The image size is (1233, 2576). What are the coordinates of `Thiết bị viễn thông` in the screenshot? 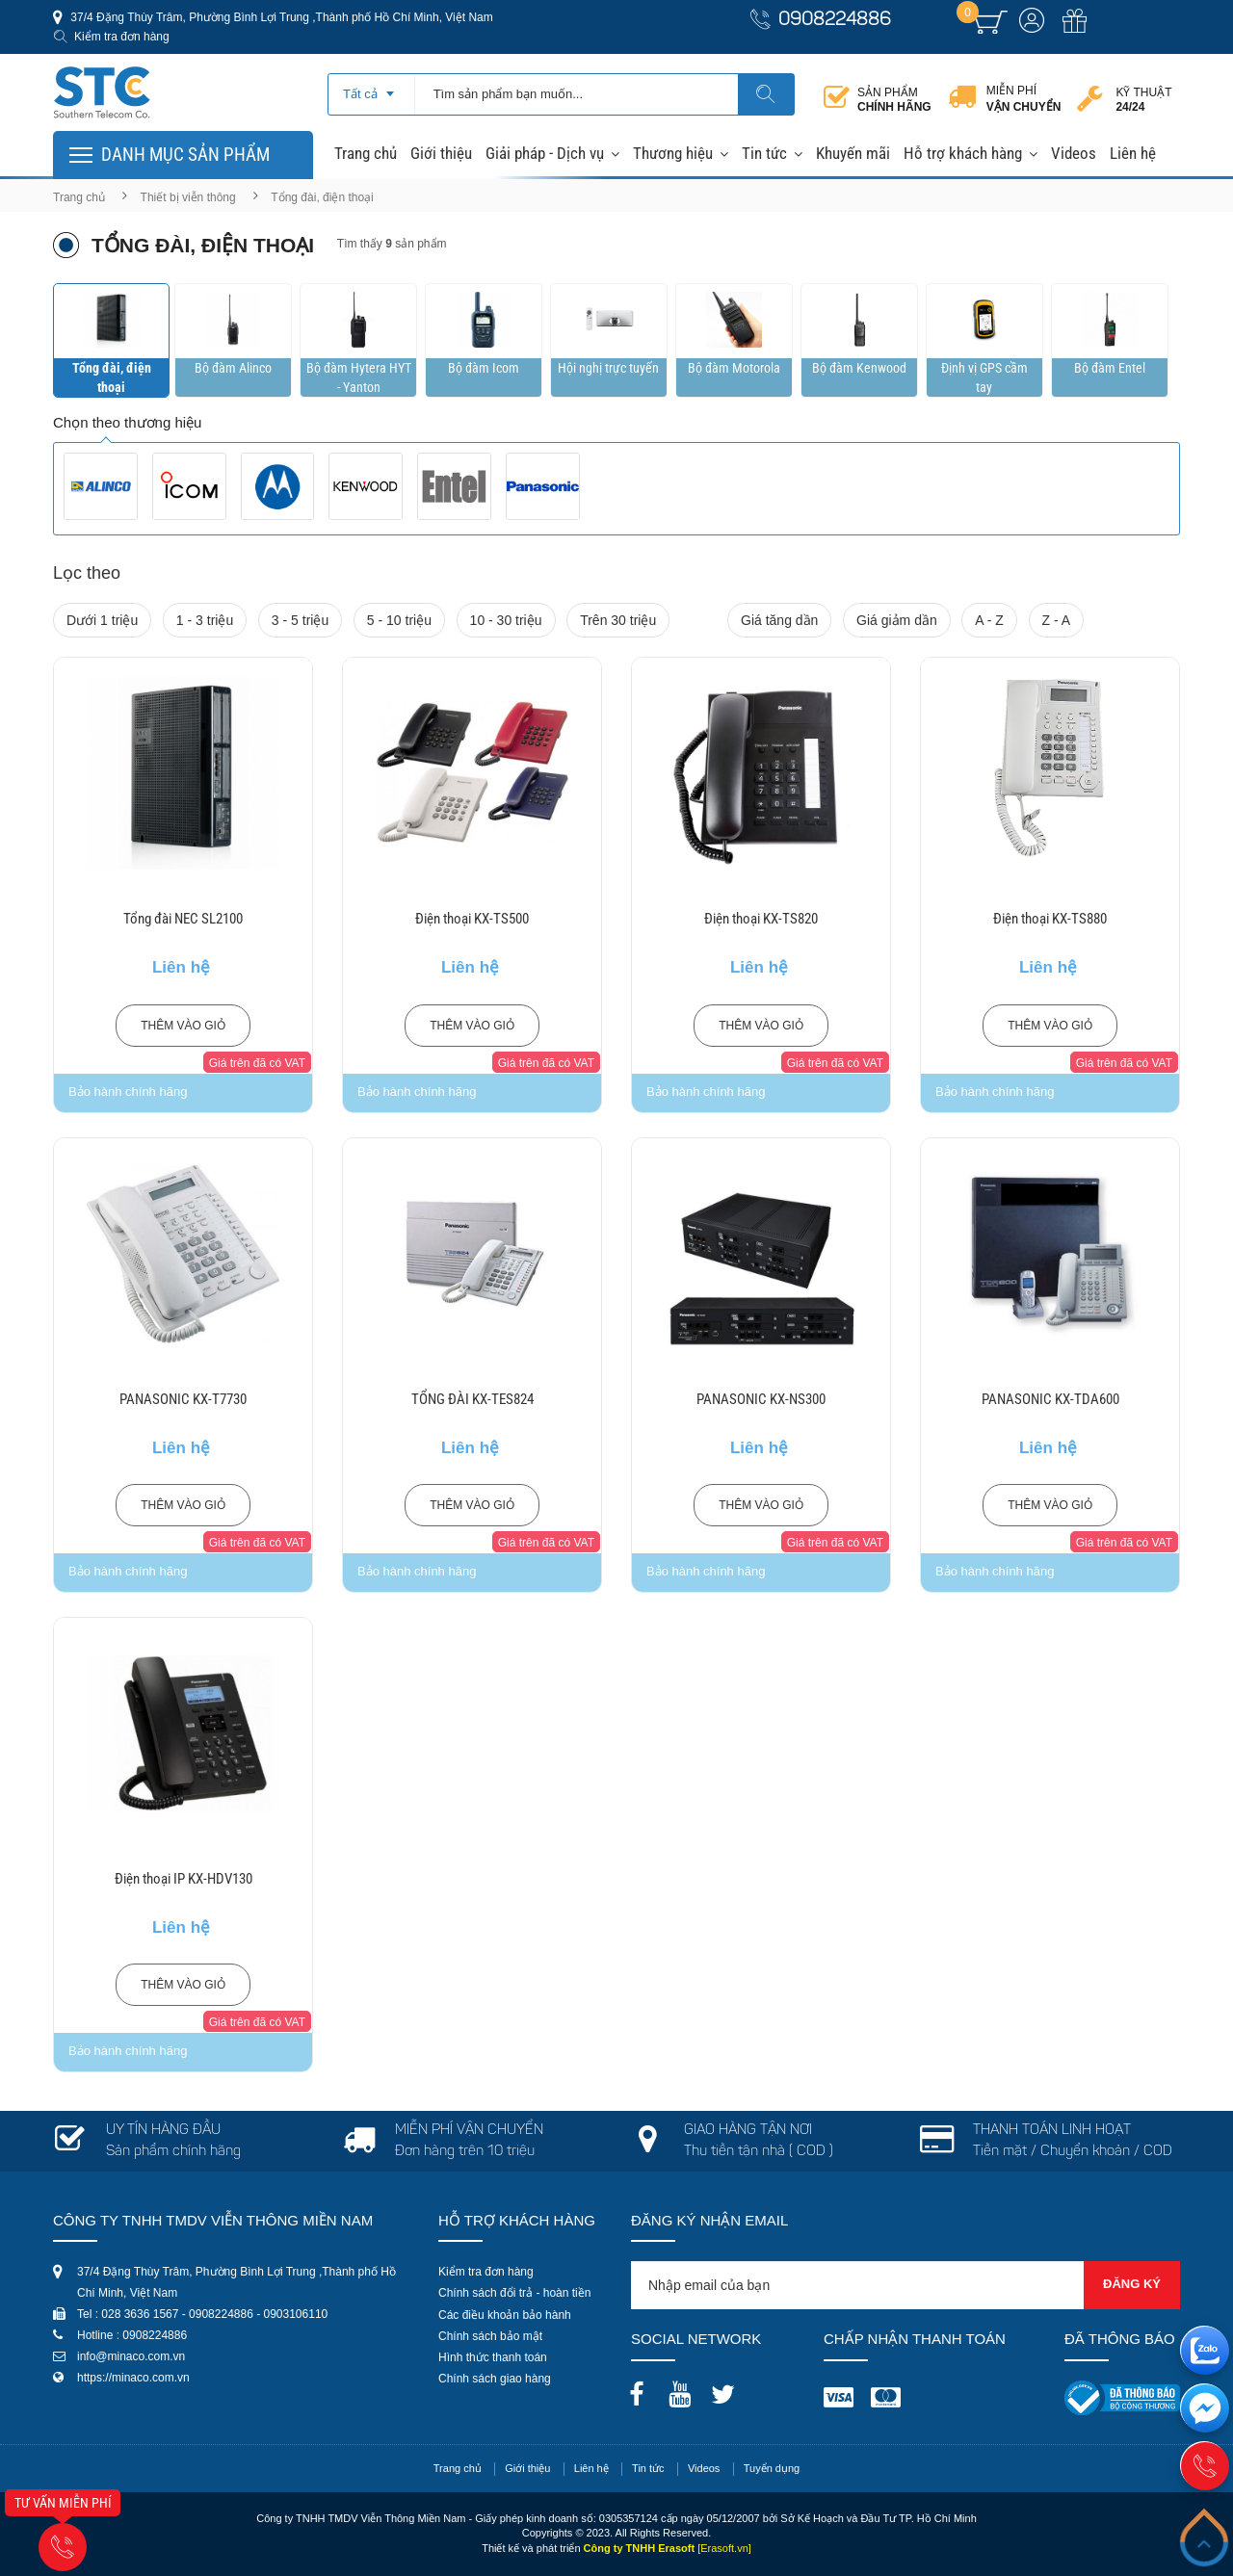 It's located at (188, 197).